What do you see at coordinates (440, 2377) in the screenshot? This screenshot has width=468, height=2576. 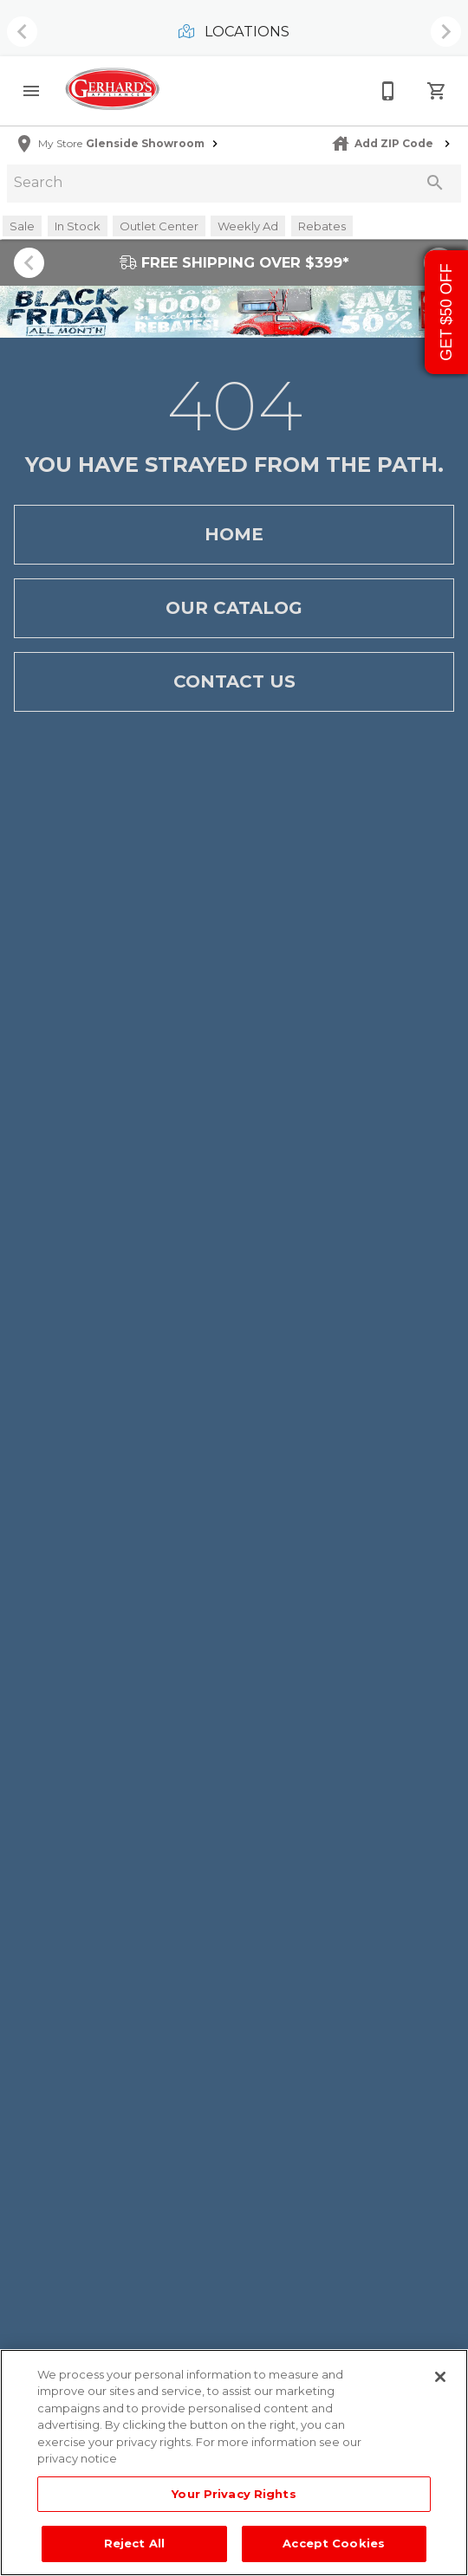 I see `[Close]` at bounding box center [440, 2377].